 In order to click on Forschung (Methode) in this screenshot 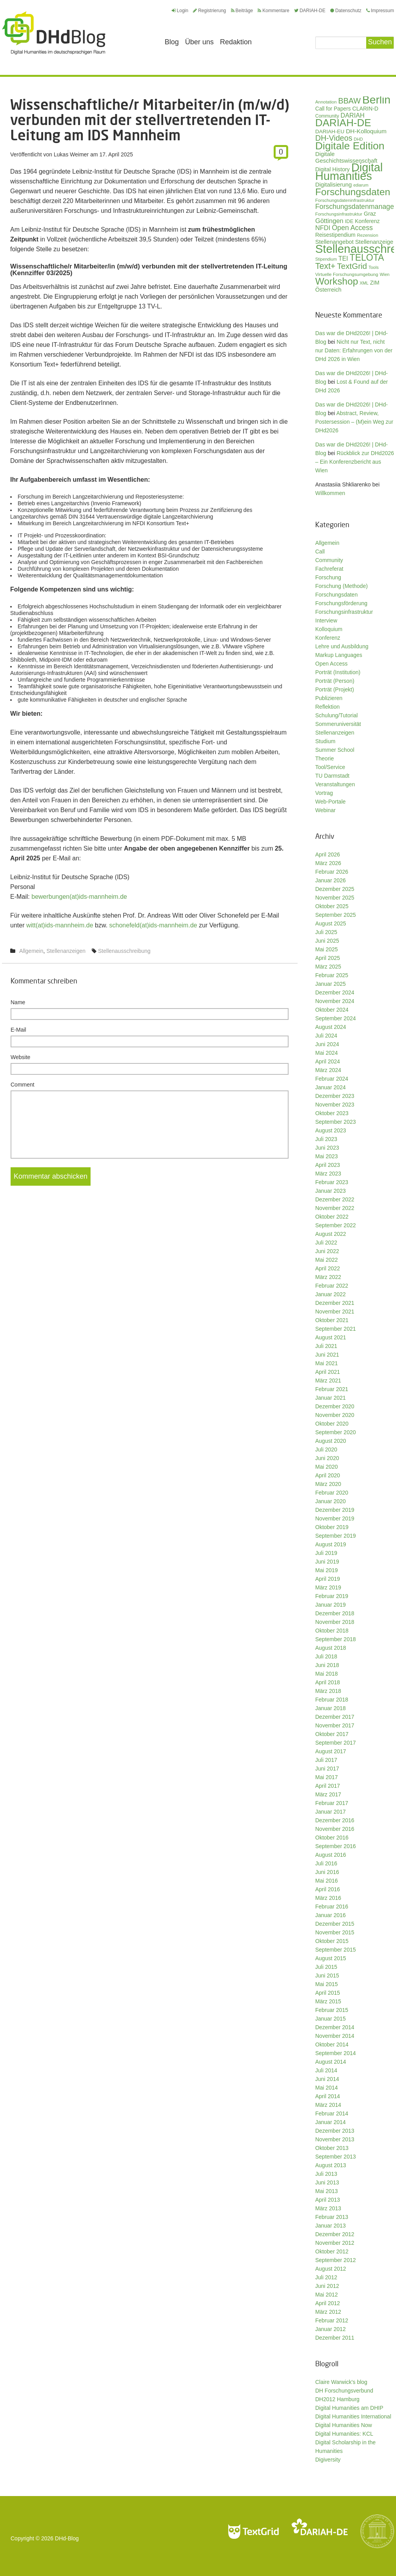, I will do `click(341, 586)`.